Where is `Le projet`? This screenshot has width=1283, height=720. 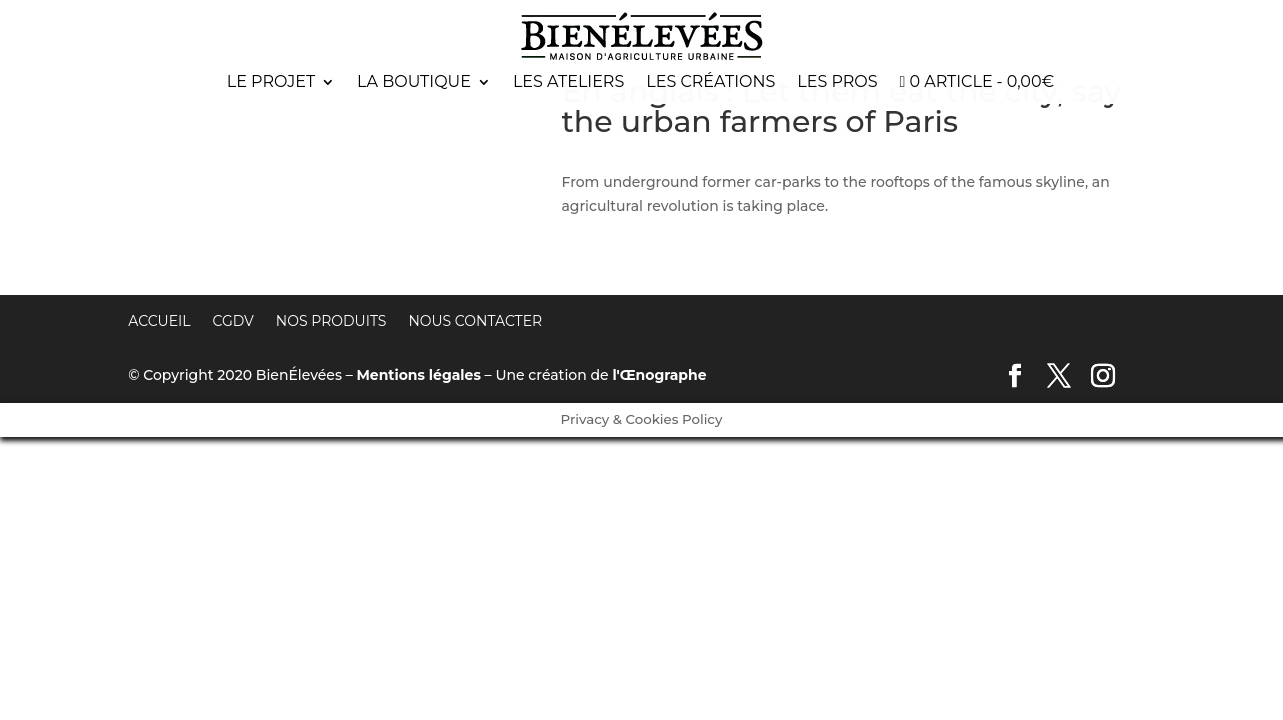 Le projet is located at coordinates (271, 83).